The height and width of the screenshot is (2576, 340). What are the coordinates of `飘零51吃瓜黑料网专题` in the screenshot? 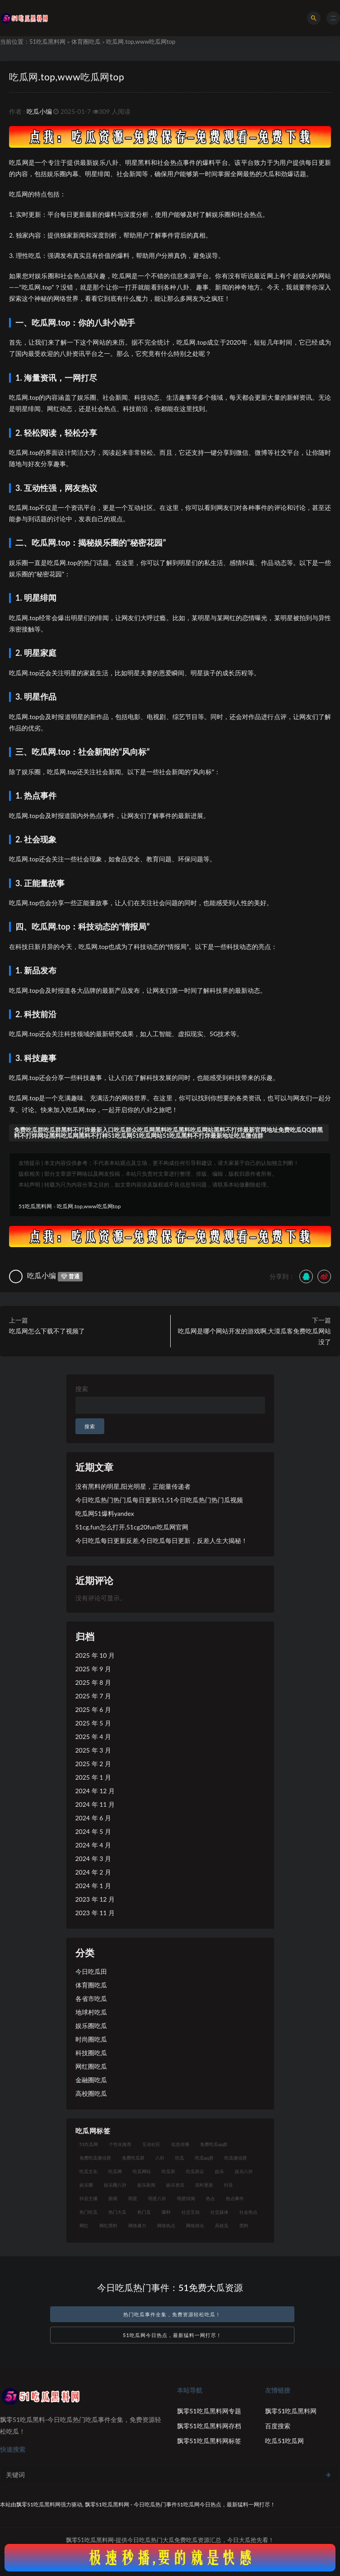 It's located at (209, 2411).